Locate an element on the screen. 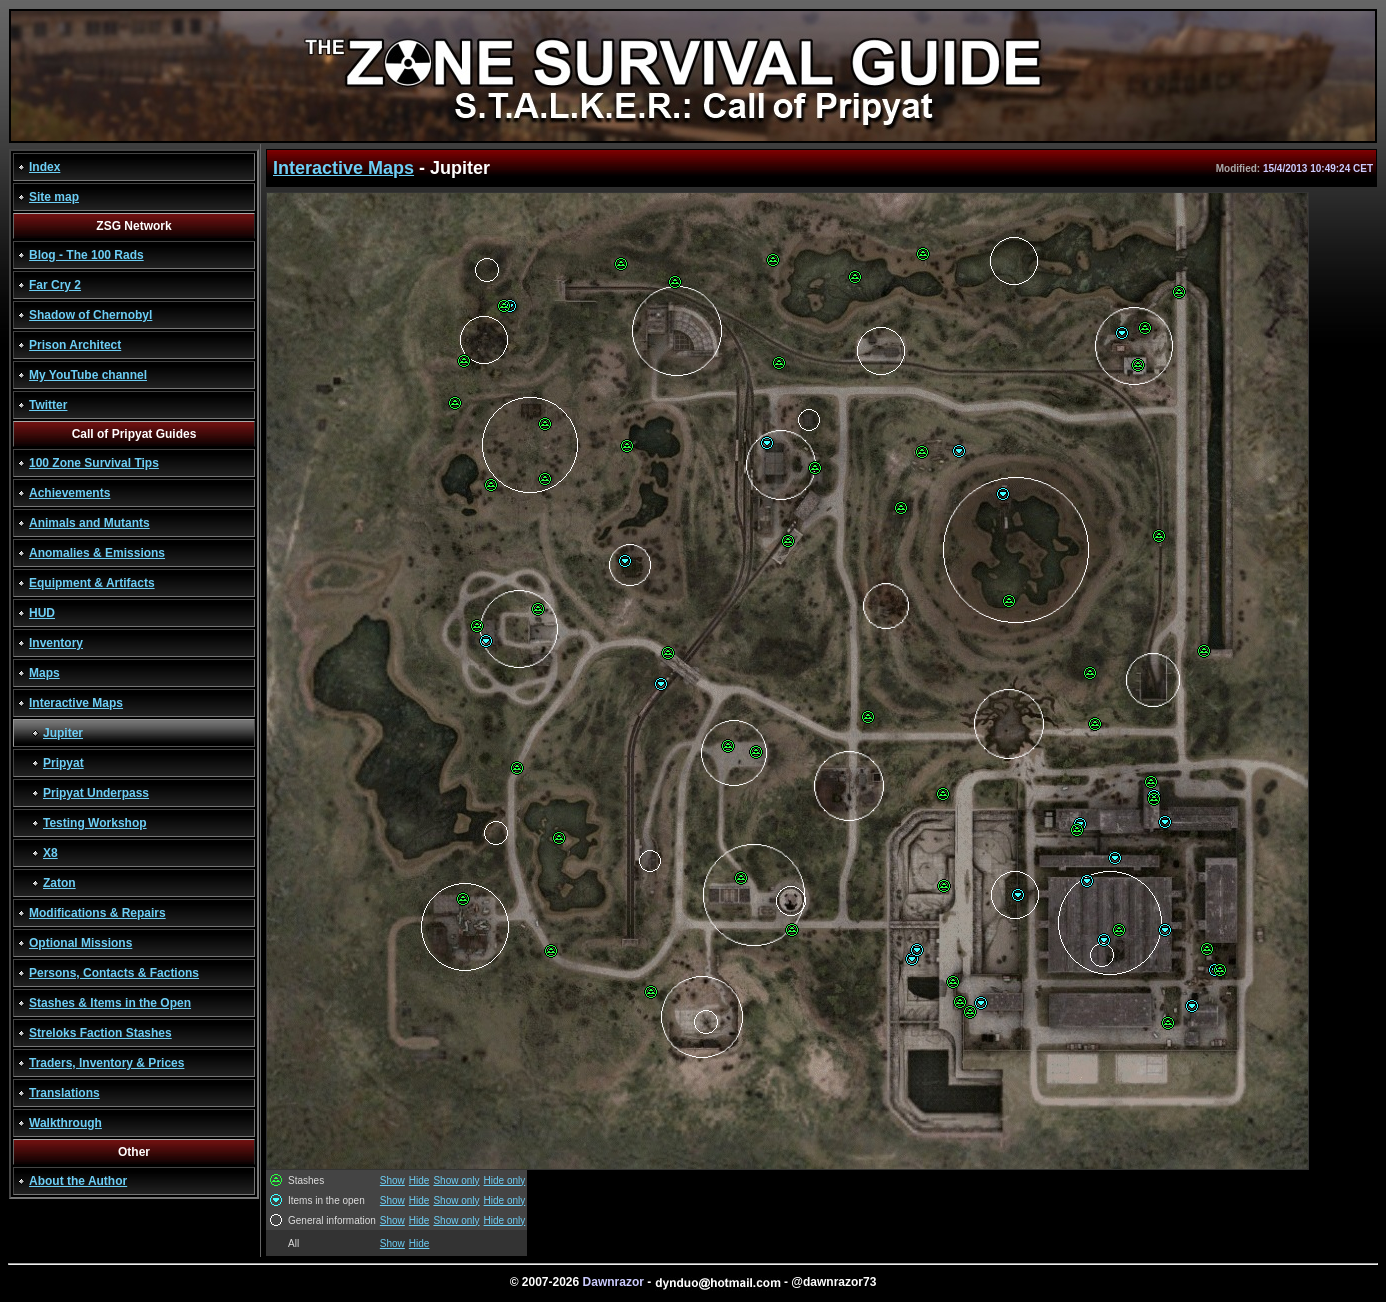  Equipment & Artifacts is located at coordinates (92, 583).